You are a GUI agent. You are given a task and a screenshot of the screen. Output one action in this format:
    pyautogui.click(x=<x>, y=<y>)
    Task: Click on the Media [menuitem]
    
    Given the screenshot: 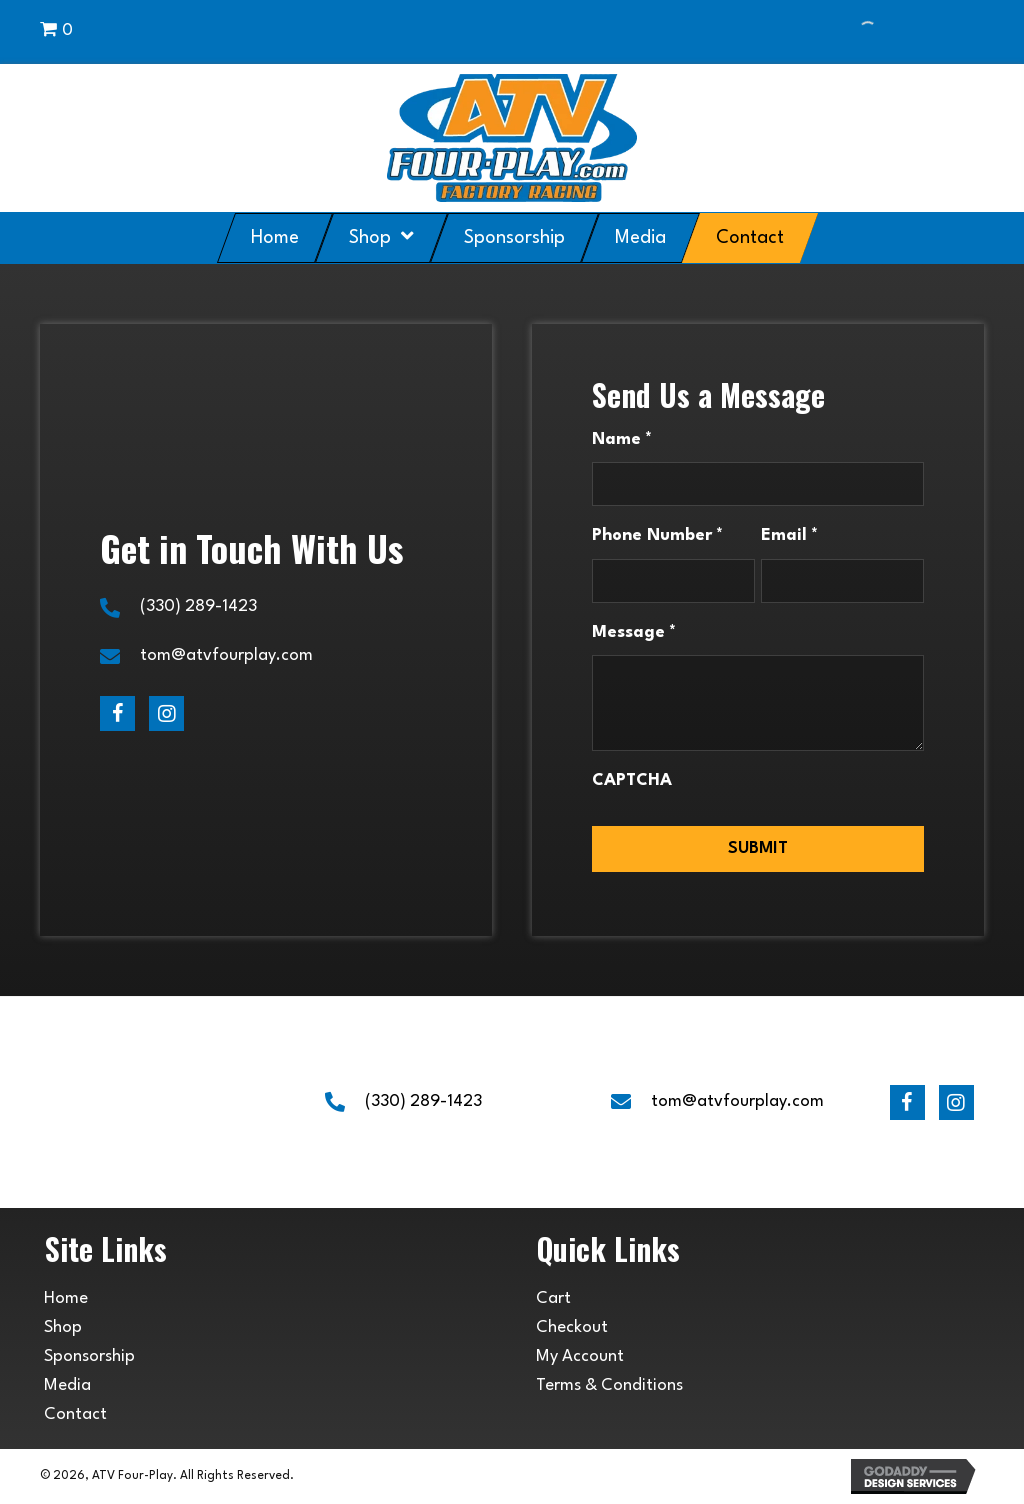 What is the action you would take?
    pyautogui.click(x=67, y=1385)
    